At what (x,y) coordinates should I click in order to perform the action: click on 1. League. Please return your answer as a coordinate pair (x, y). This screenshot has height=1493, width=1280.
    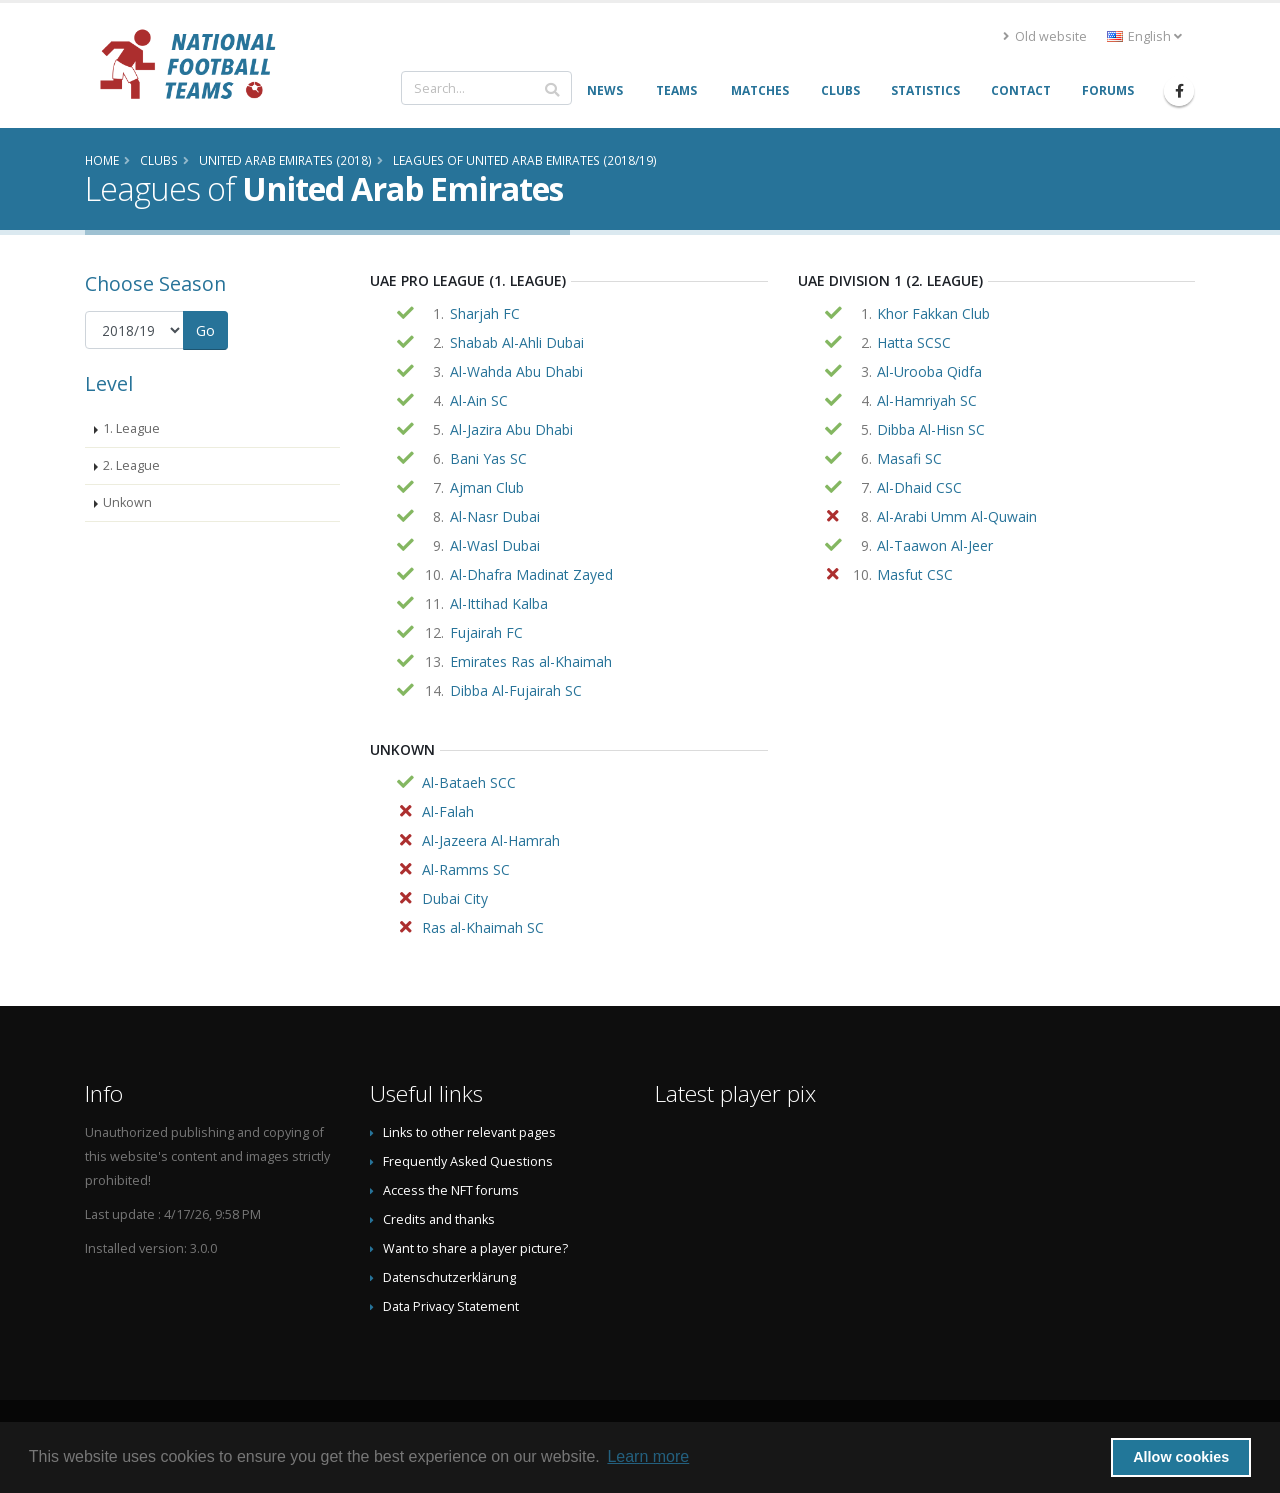
    Looking at the image, I should click on (131, 428).